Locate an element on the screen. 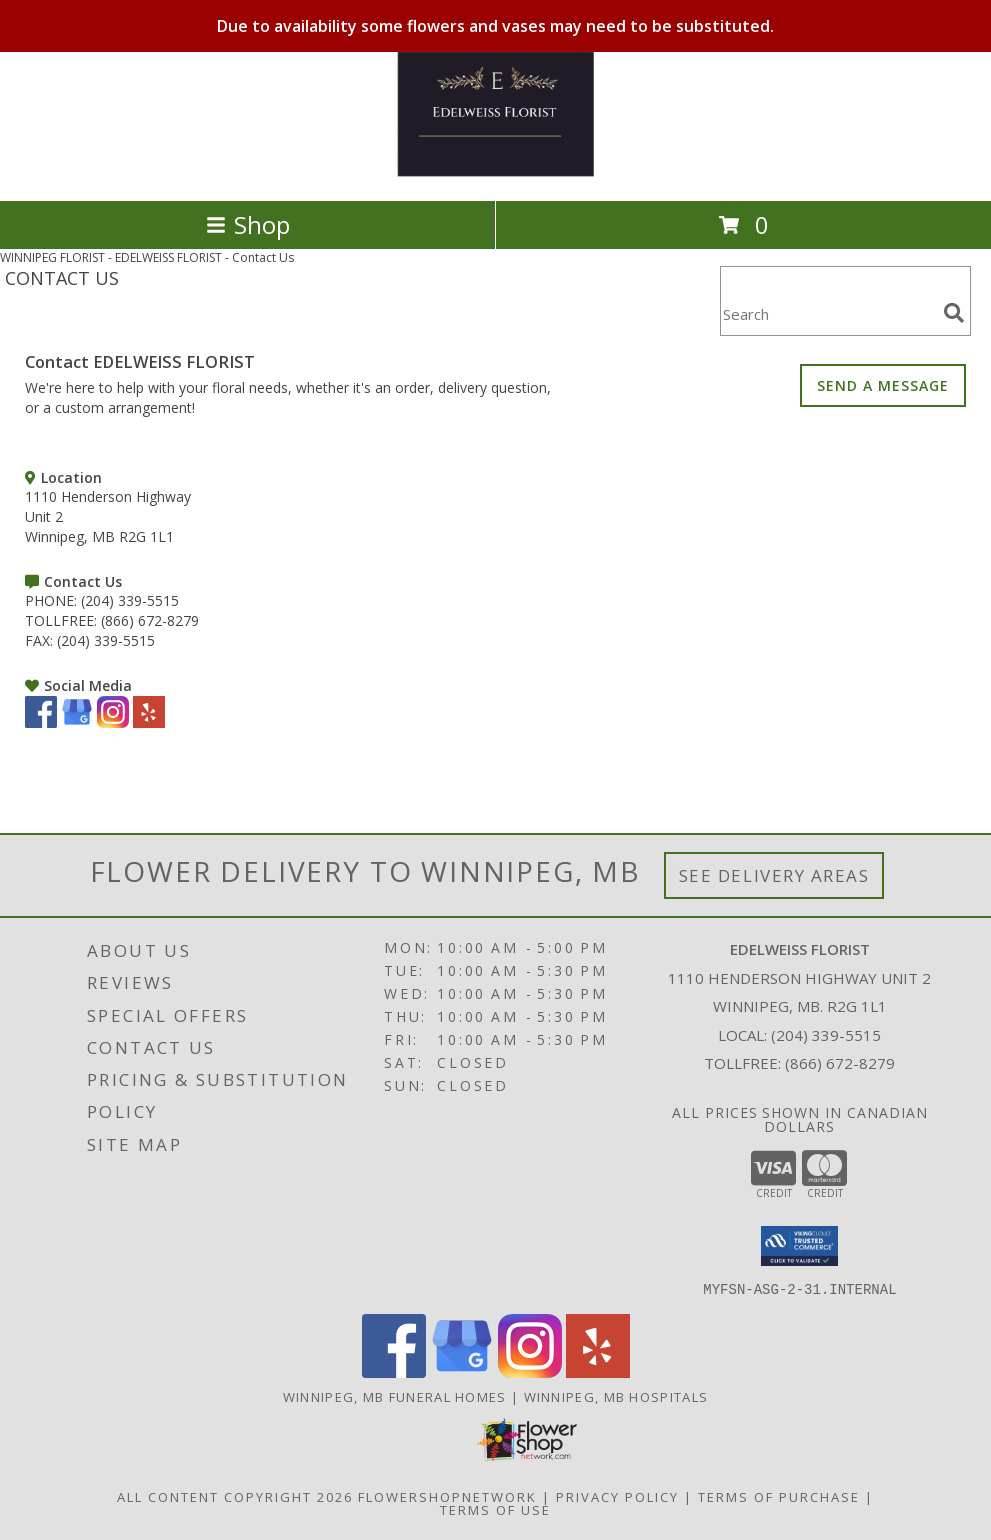  [Product Search] is located at coordinates (828, 313).